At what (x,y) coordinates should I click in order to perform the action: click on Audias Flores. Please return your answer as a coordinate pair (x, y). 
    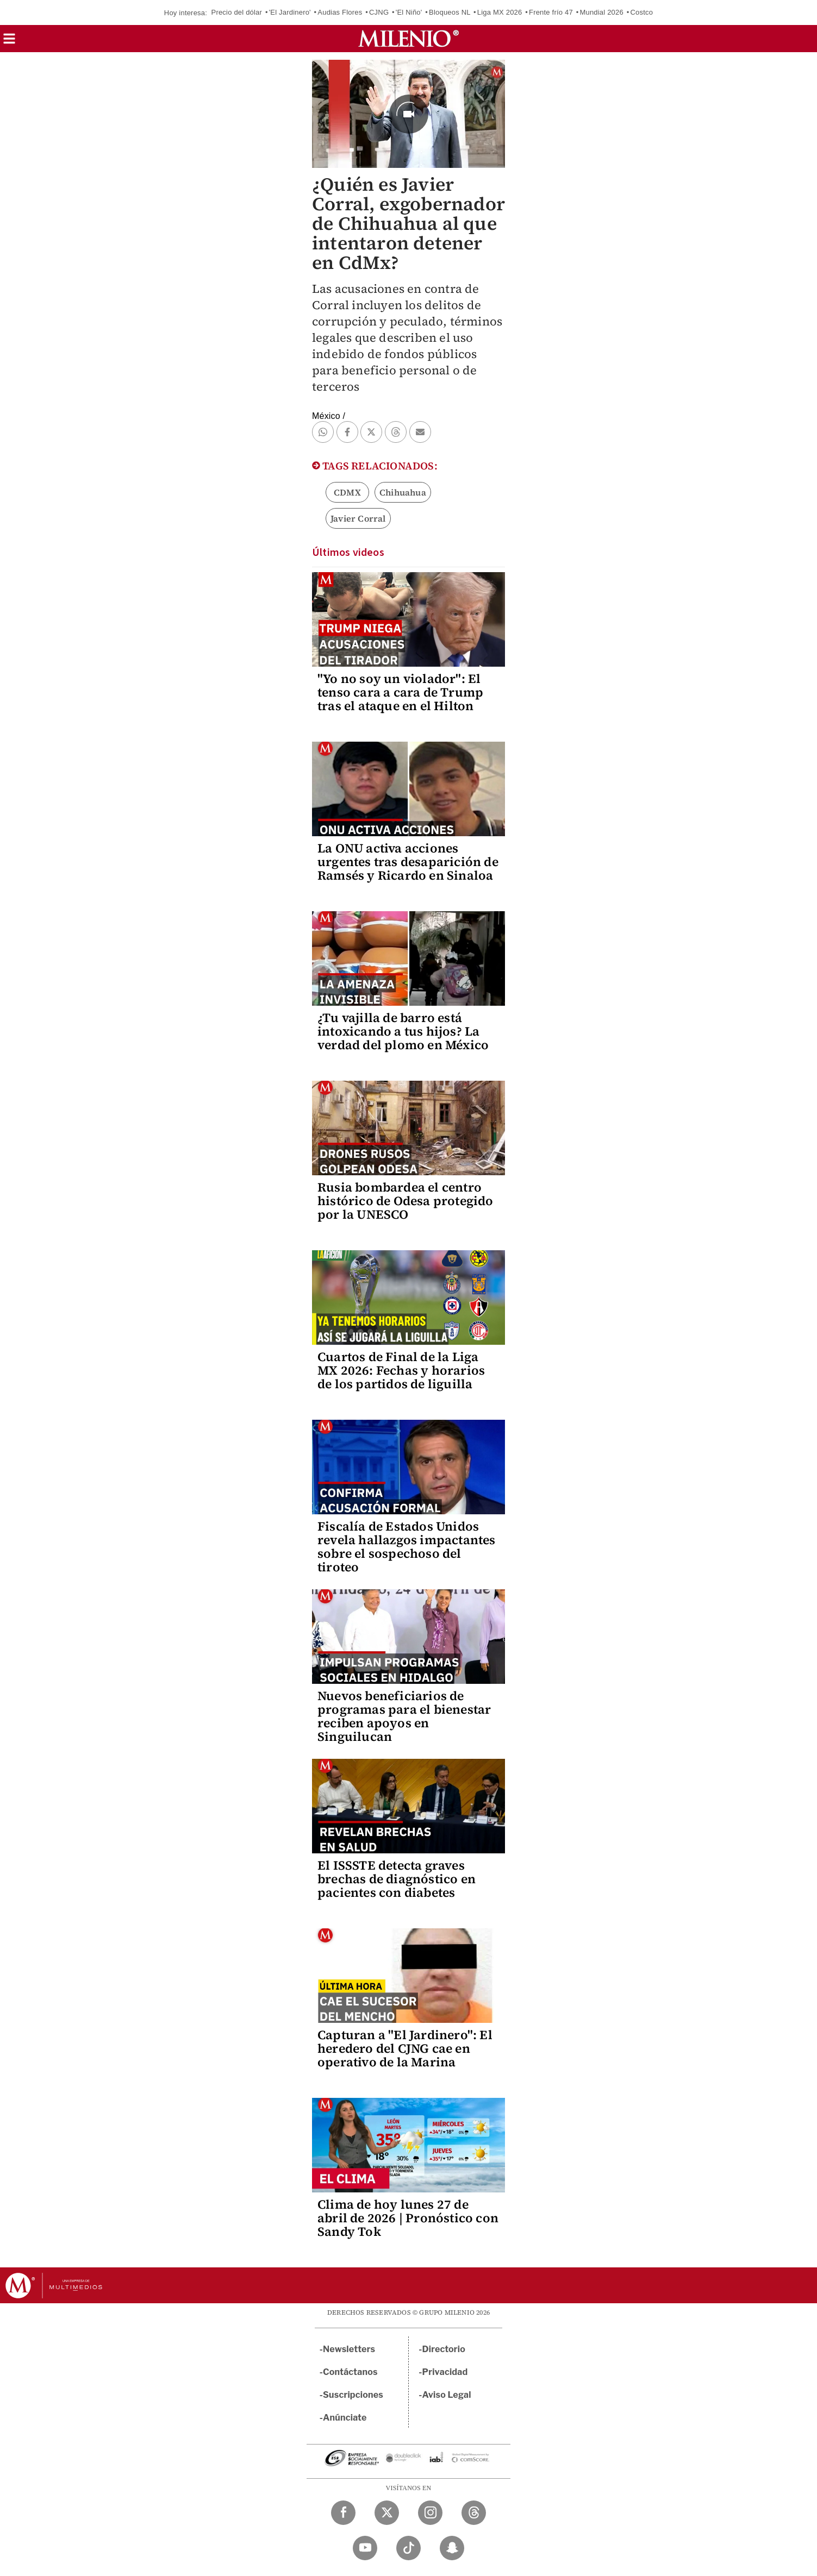
    Looking at the image, I should click on (339, 12).